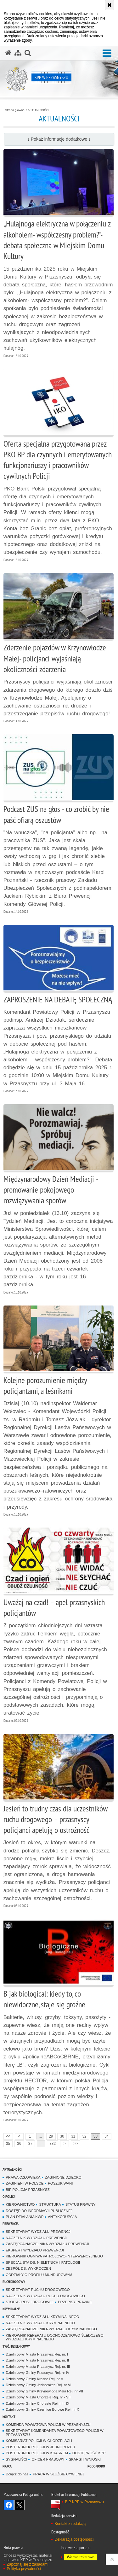 The height and width of the screenshot is (2576, 118). Describe the element at coordinates (85, 2459) in the screenshot. I see `SKARGI I WNIOSKI` at that location.